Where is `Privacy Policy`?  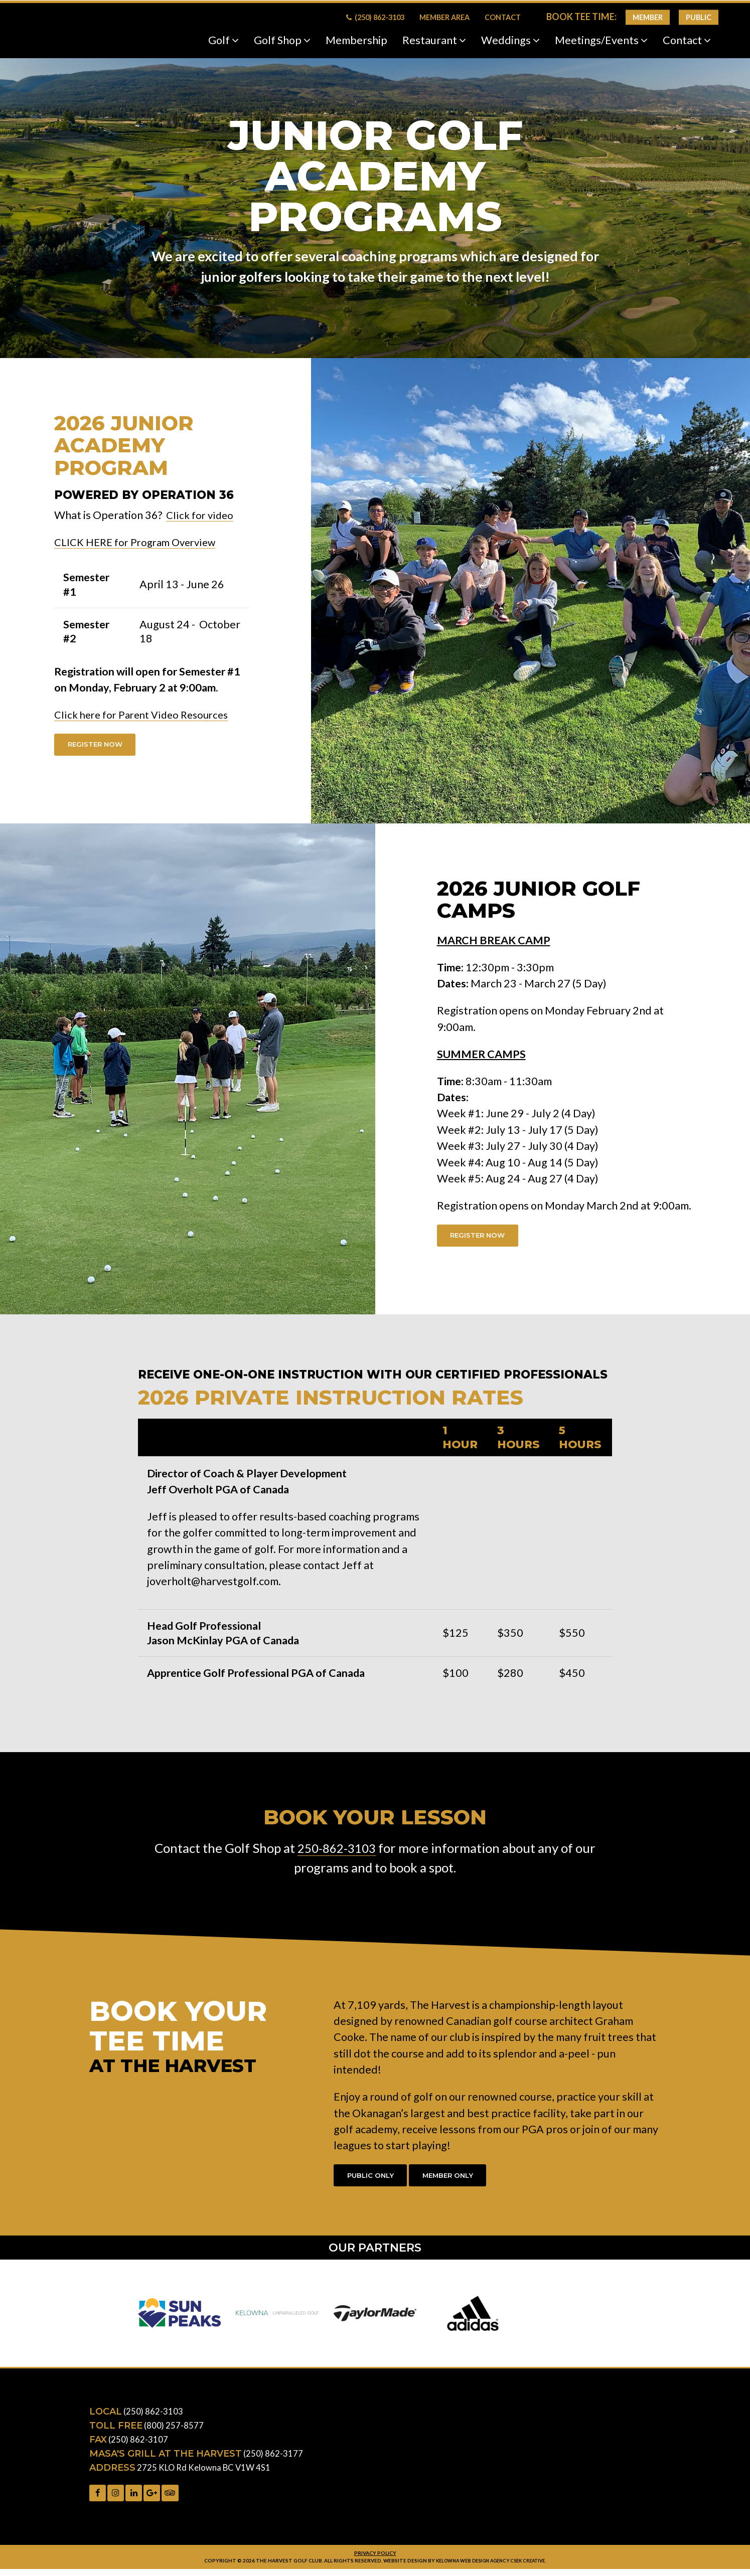
Privacy Policy is located at coordinates (375, 2559).